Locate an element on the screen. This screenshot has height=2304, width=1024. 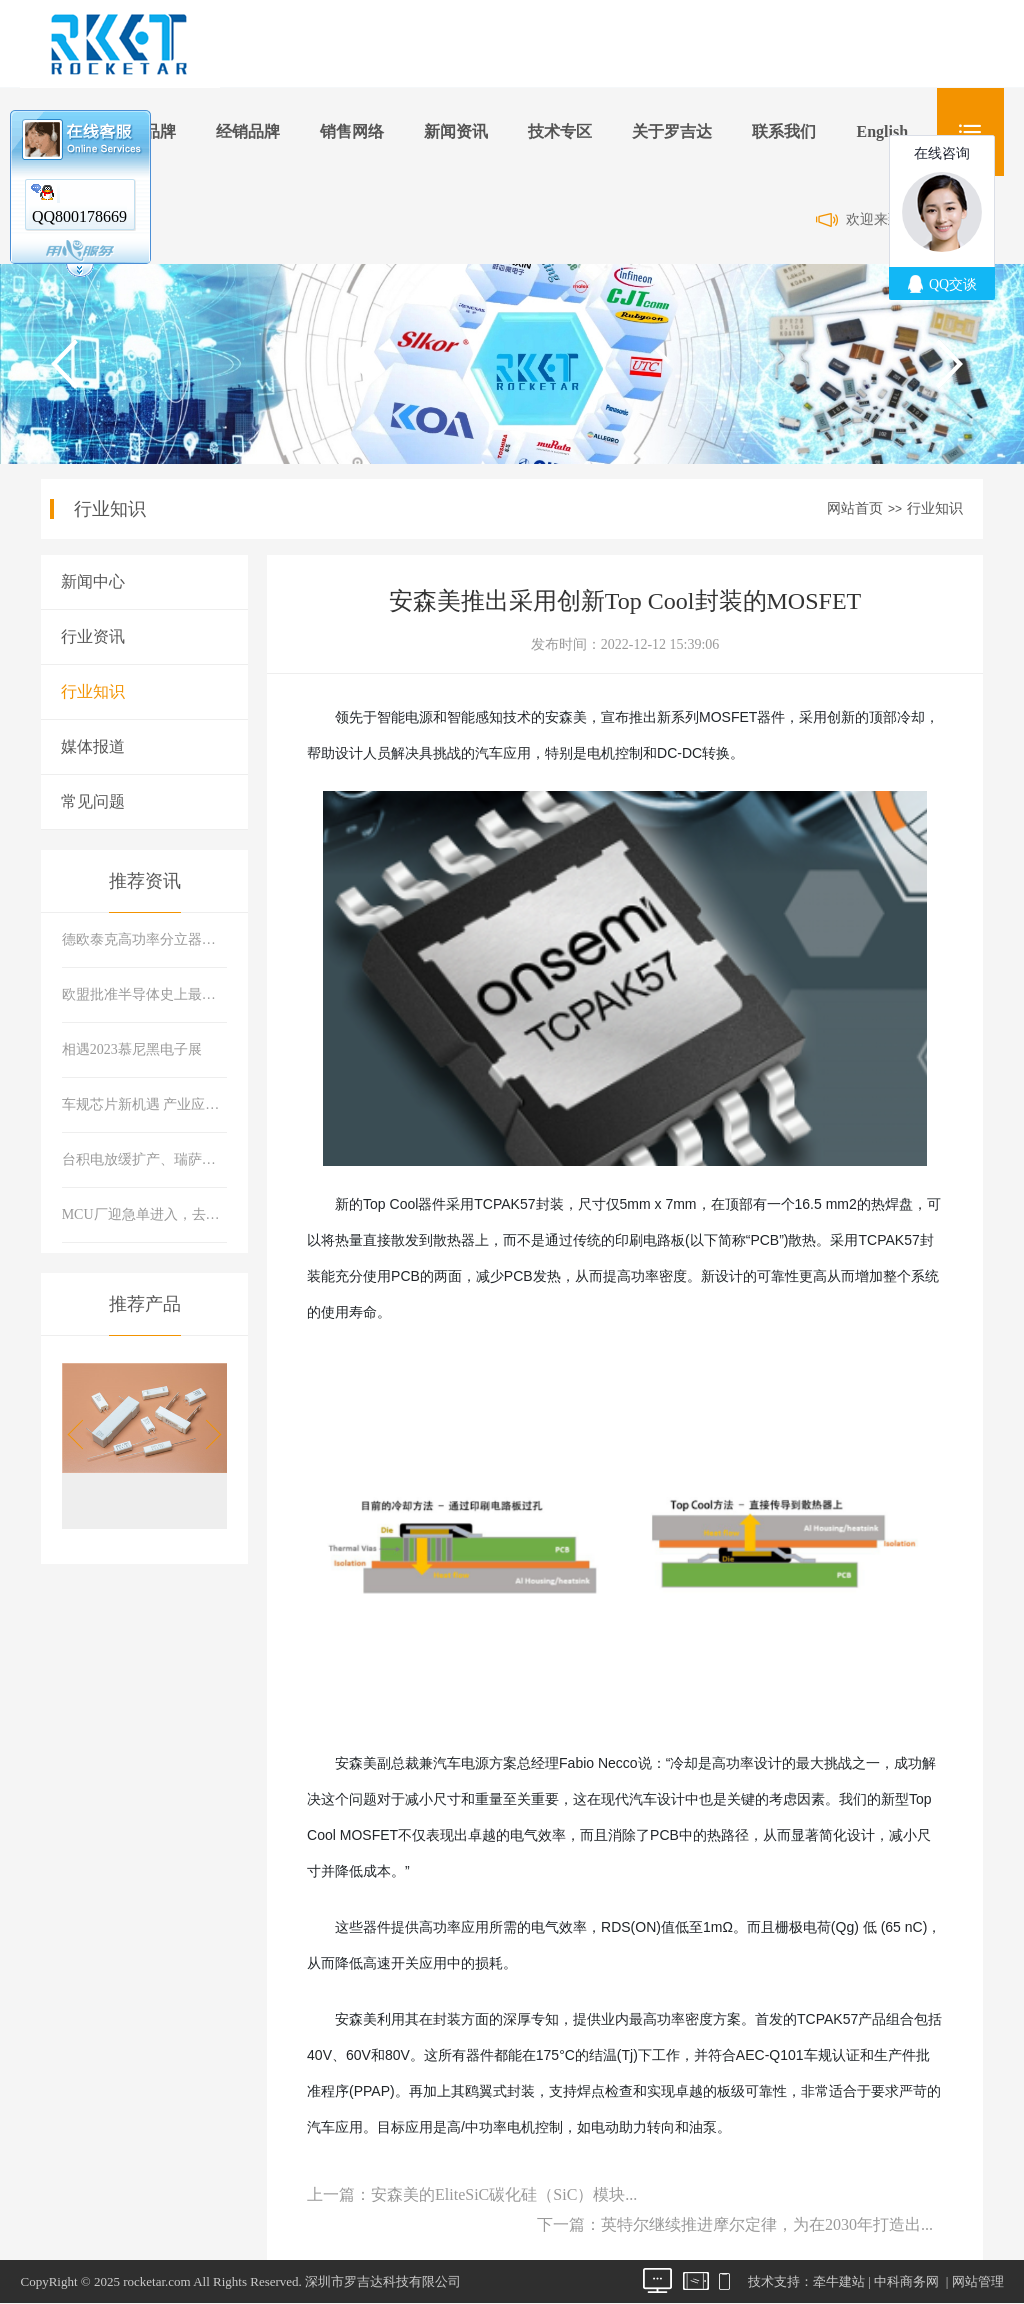
网站管理 is located at coordinates (978, 2281).